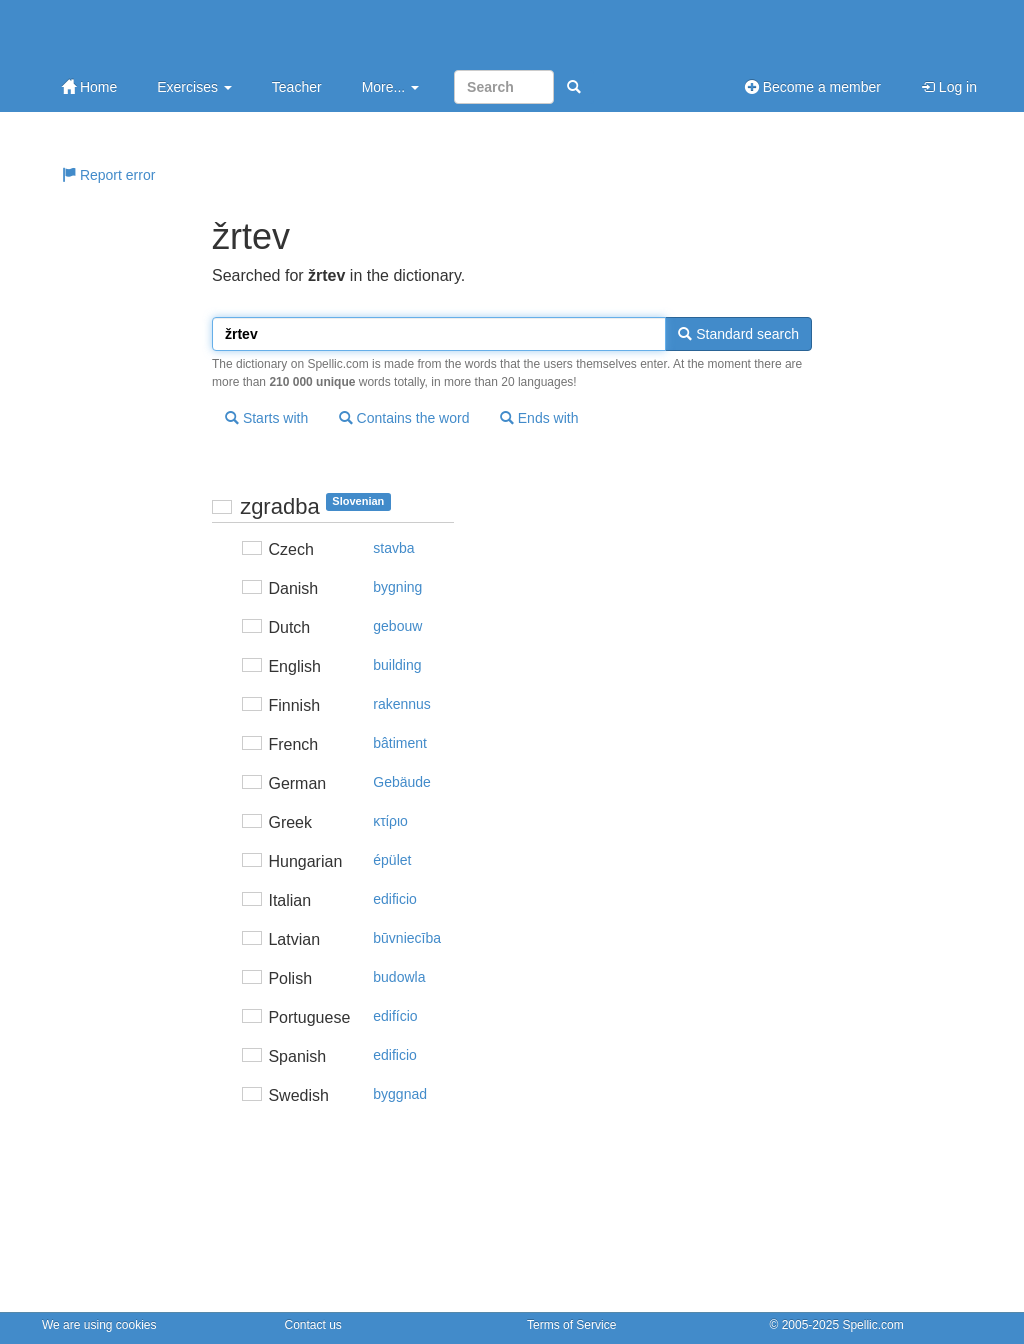 The height and width of the screenshot is (1344, 1024). I want to click on Home, so click(89, 87).